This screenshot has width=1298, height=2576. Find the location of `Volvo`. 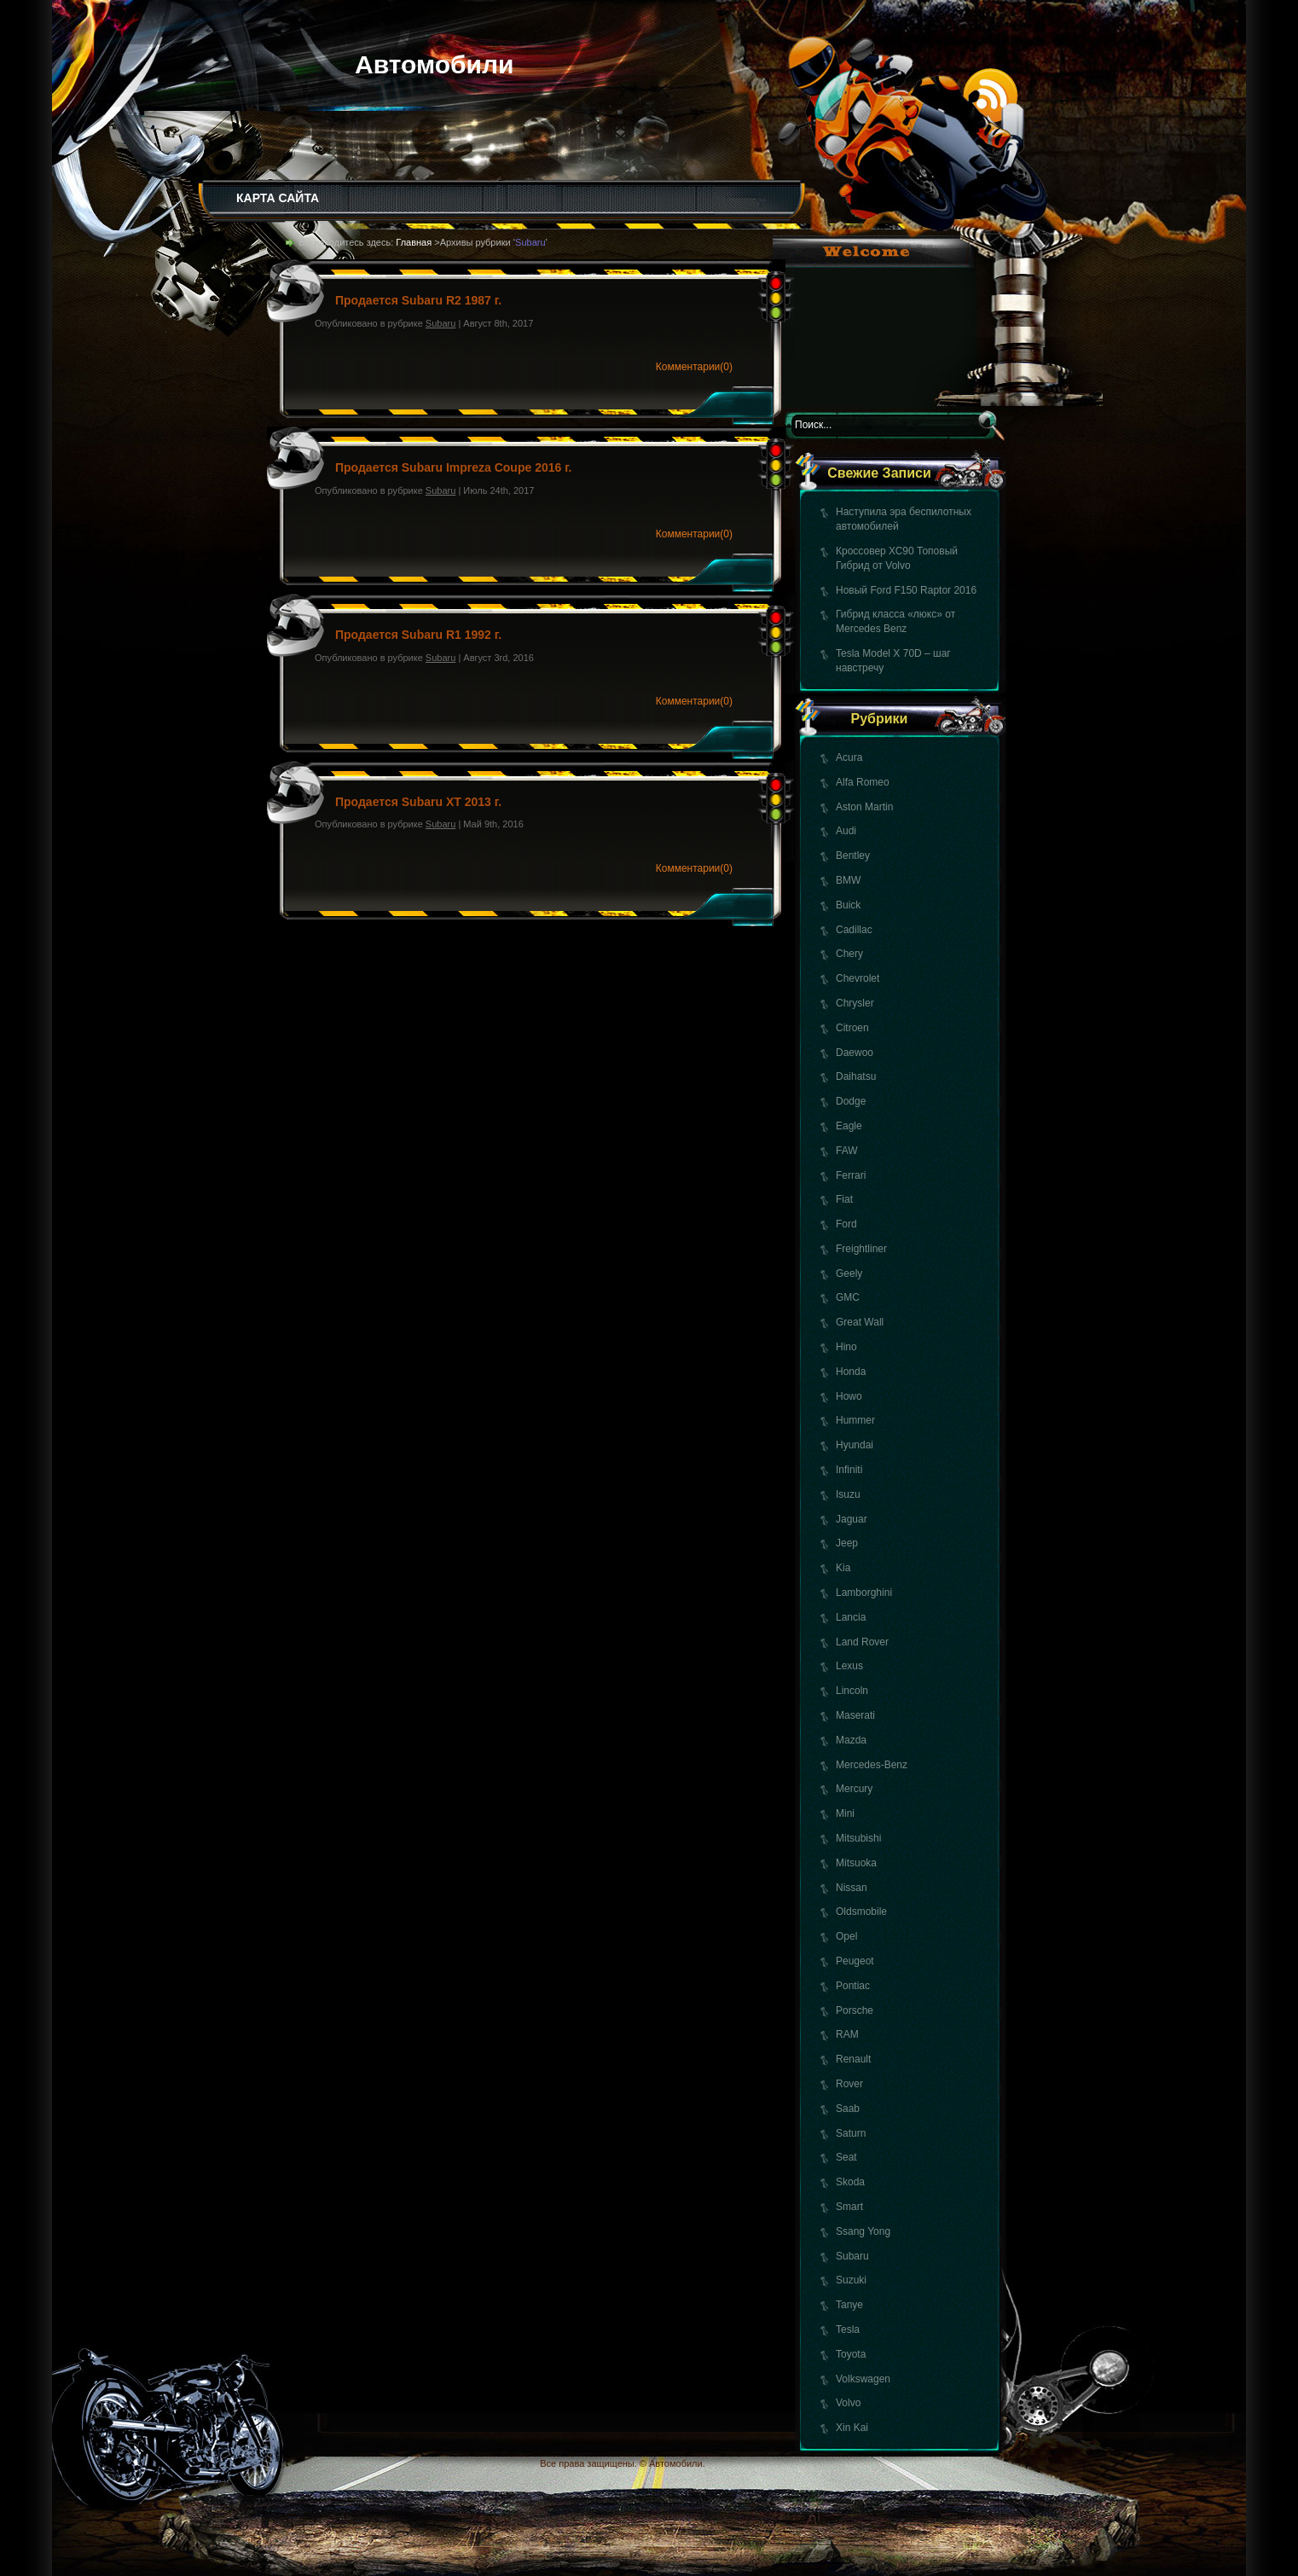

Volvo is located at coordinates (848, 2403).